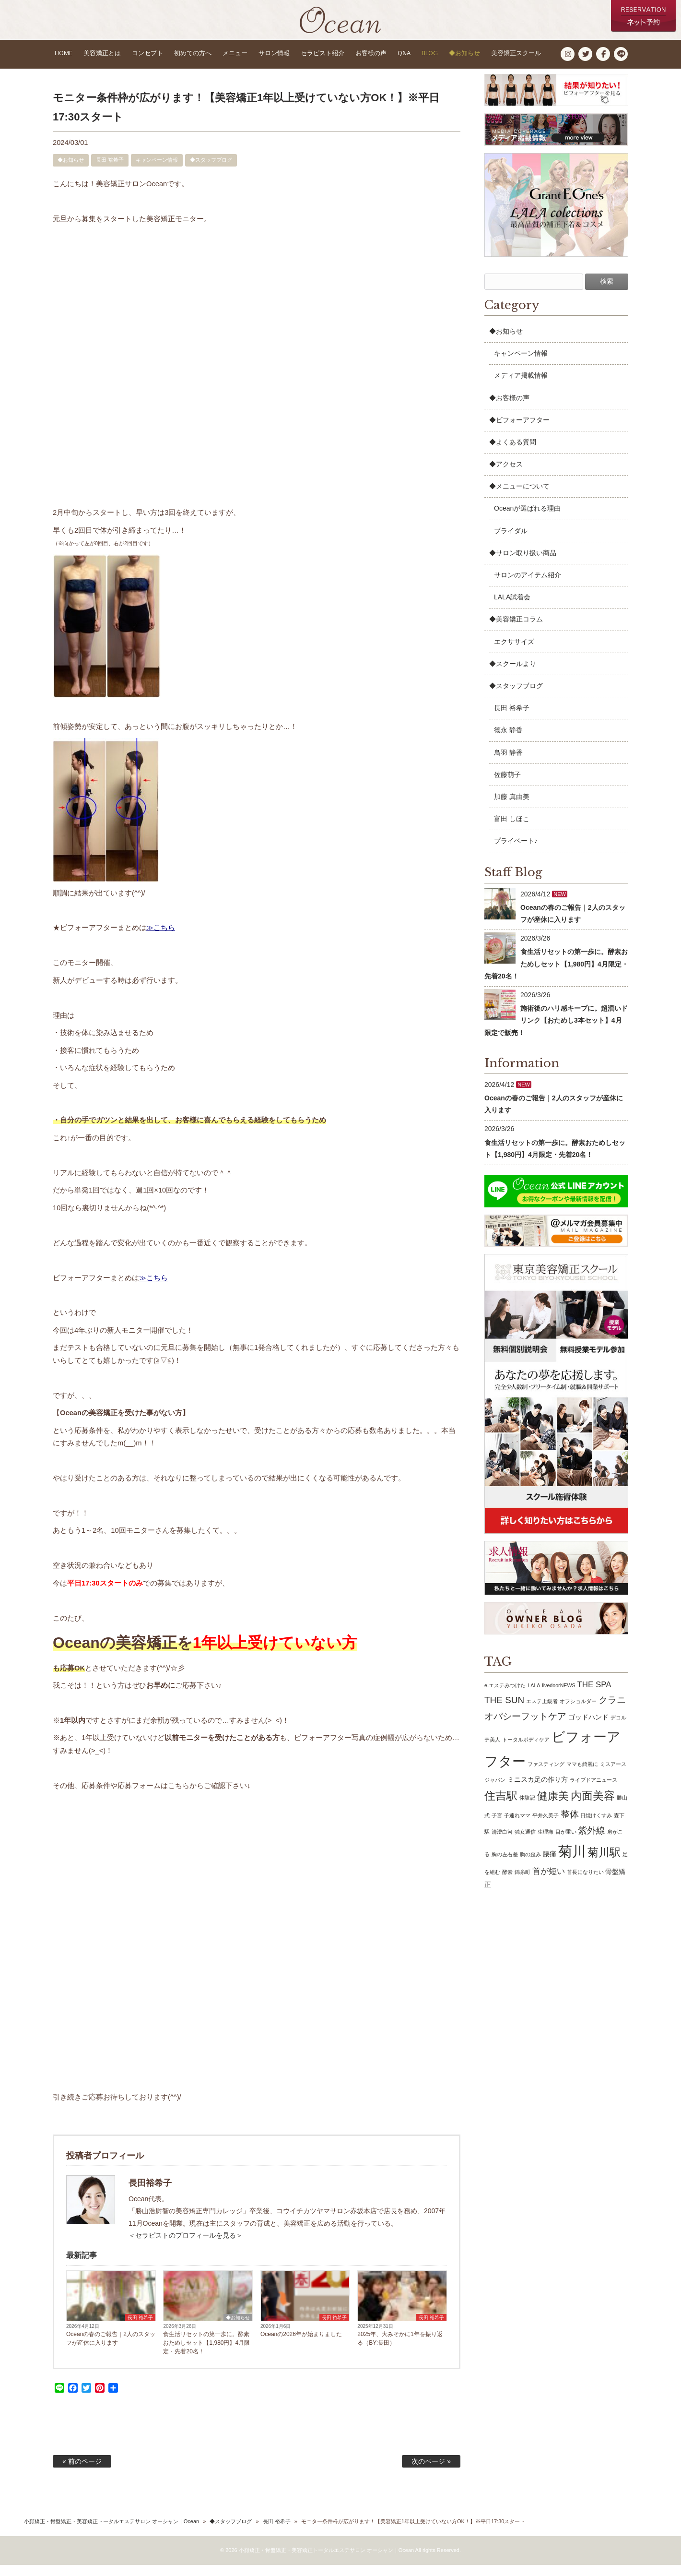 This screenshot has width=681, height=2576. I want to click on 子連れママ [子連れママ (1個の項目)], so click(517, 1826).